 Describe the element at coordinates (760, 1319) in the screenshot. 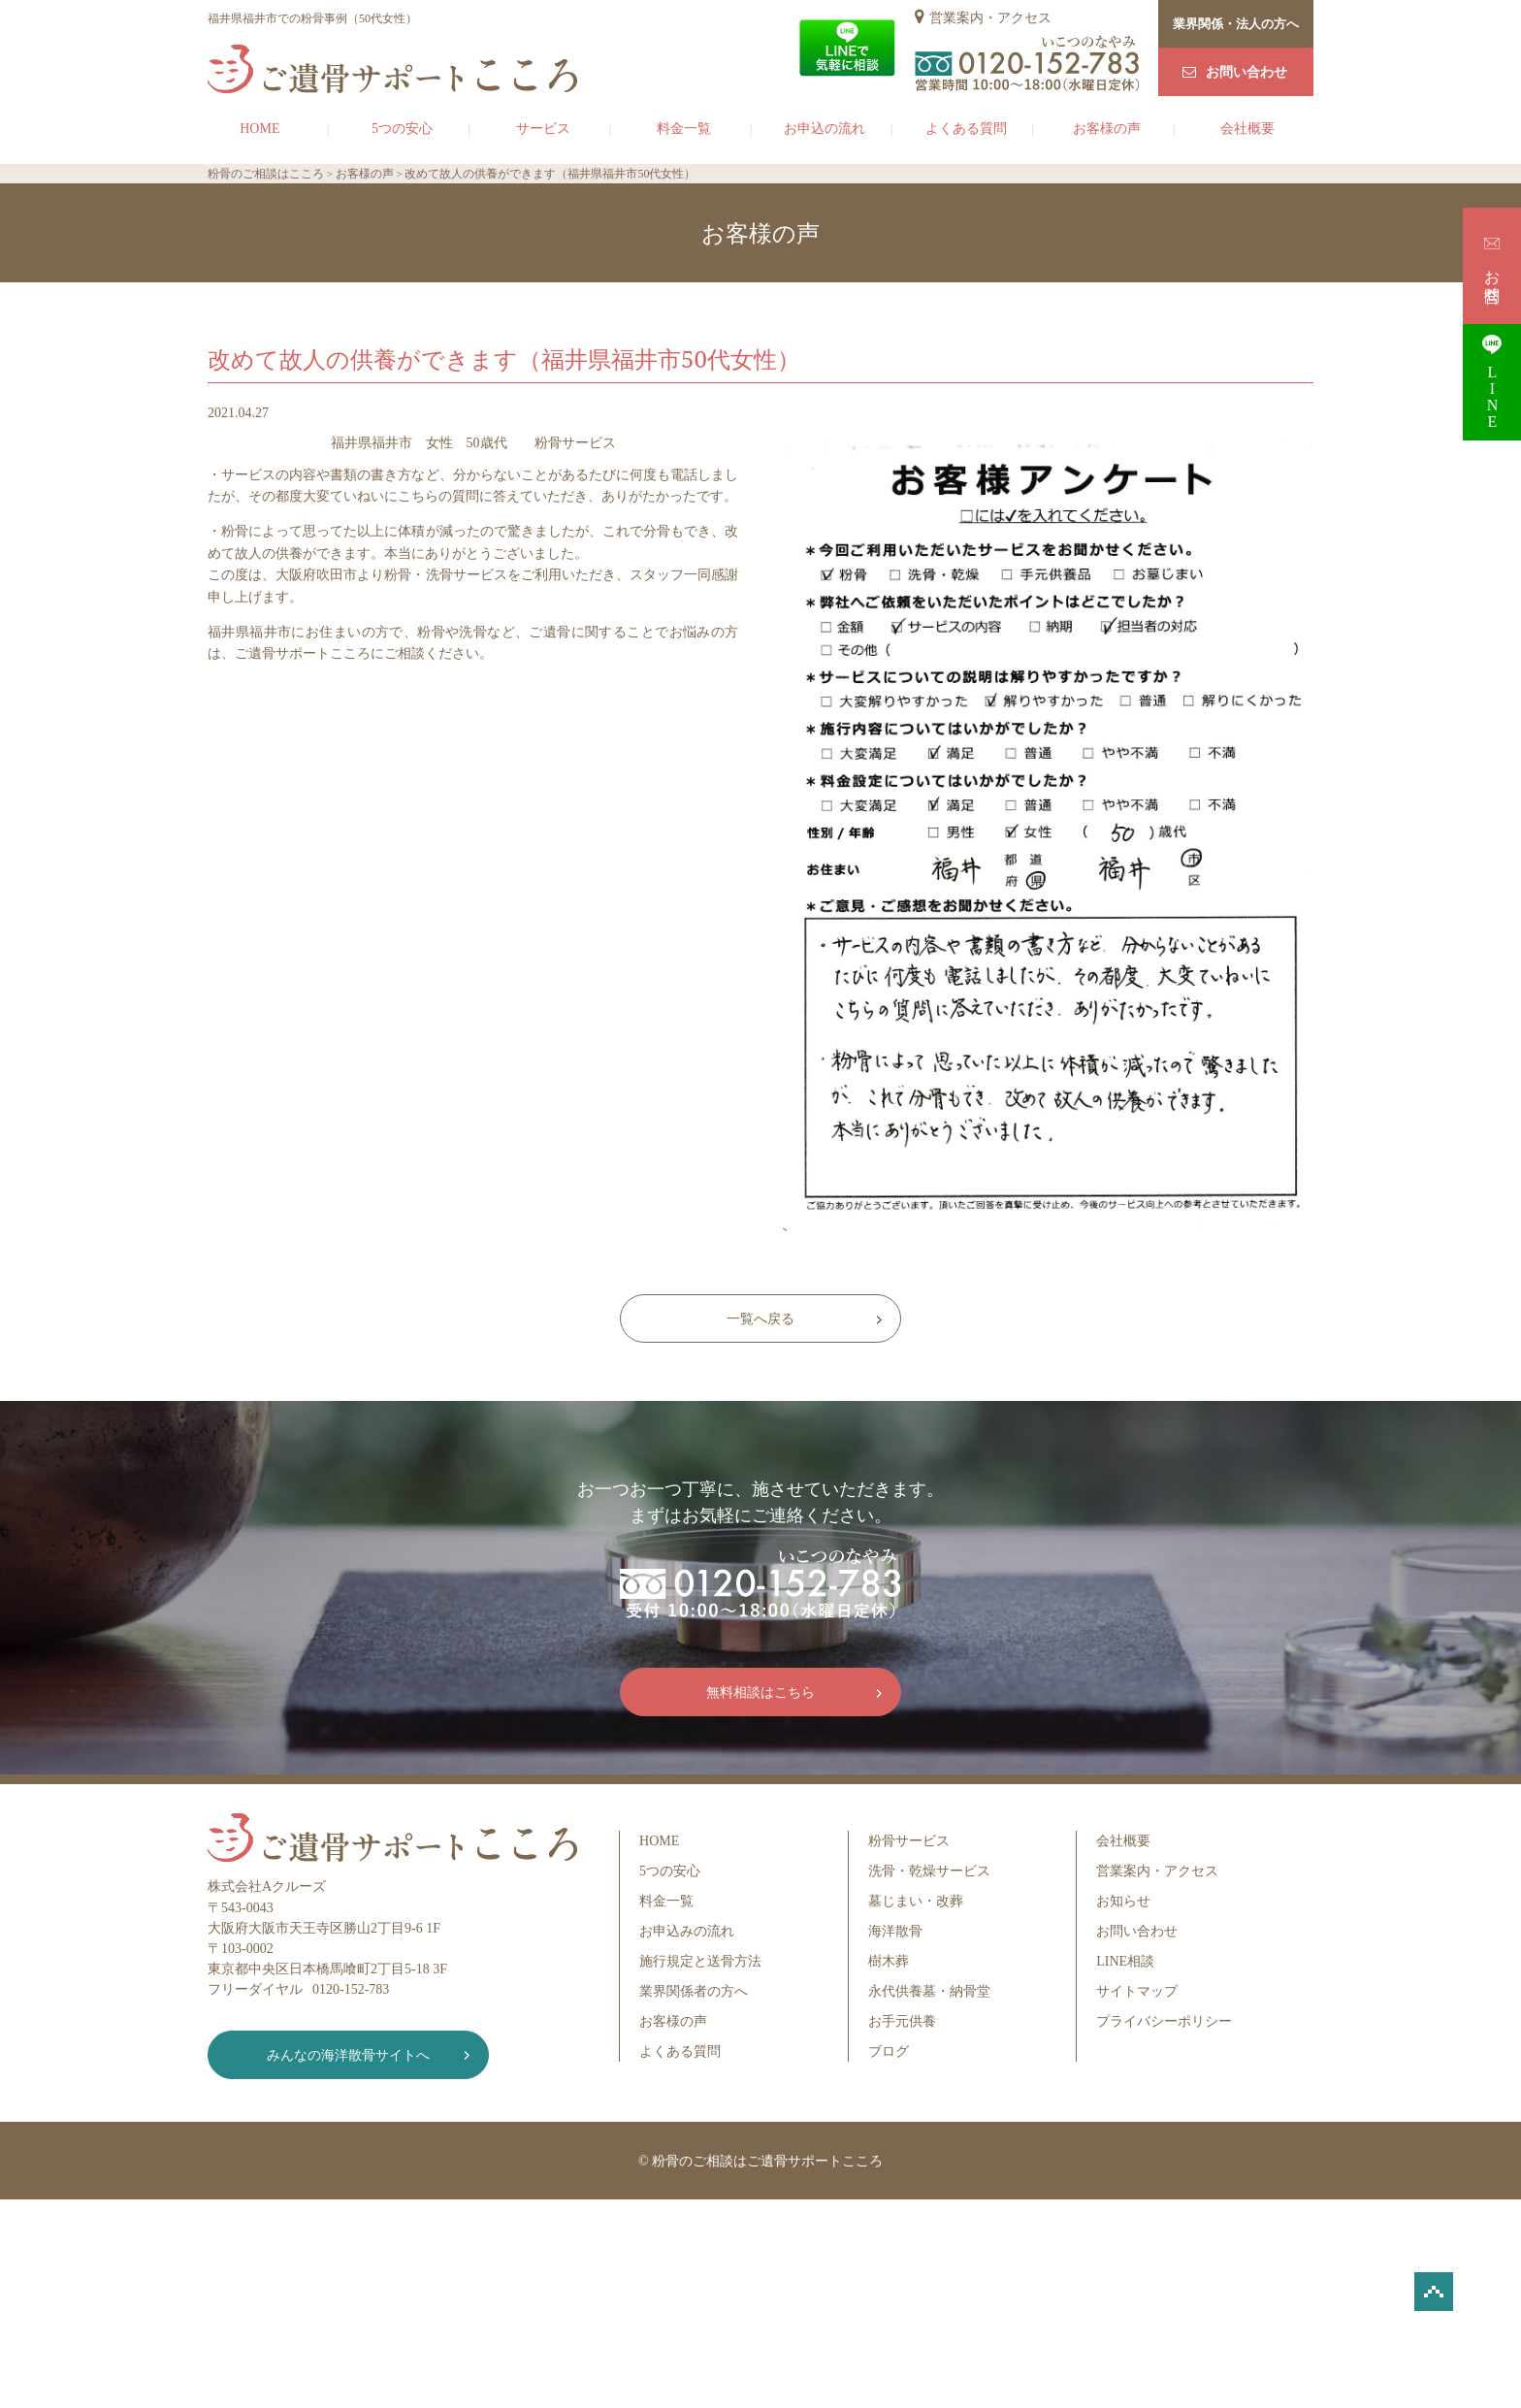

I see `一覧へ戻る` at that location.